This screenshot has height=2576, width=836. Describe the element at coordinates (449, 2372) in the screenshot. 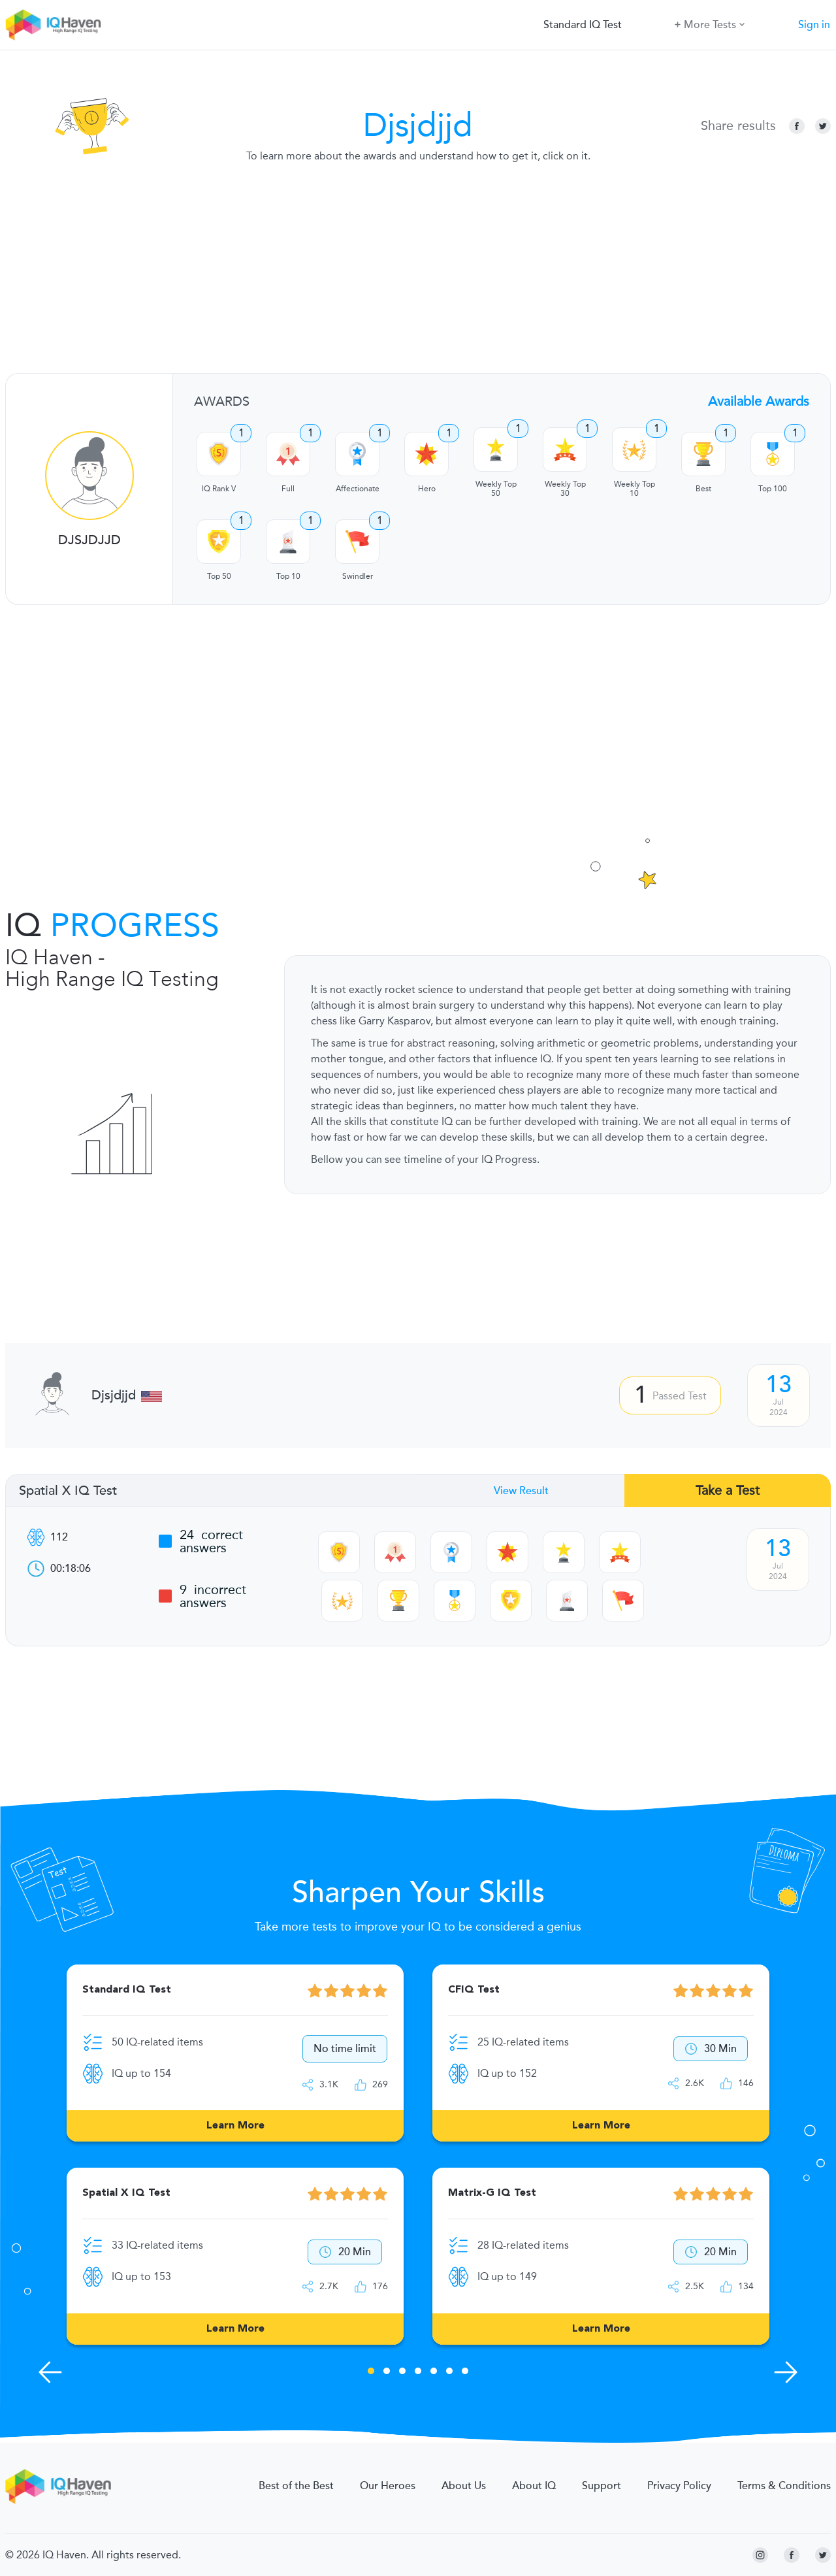

I see `6 [tab]` at that location.